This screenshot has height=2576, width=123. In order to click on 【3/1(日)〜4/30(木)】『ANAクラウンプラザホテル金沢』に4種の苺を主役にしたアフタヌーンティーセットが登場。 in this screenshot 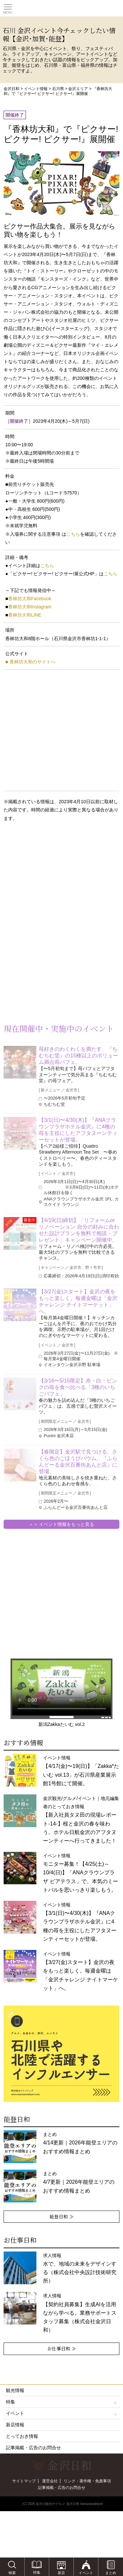, I will do `click(78, 1129)`.